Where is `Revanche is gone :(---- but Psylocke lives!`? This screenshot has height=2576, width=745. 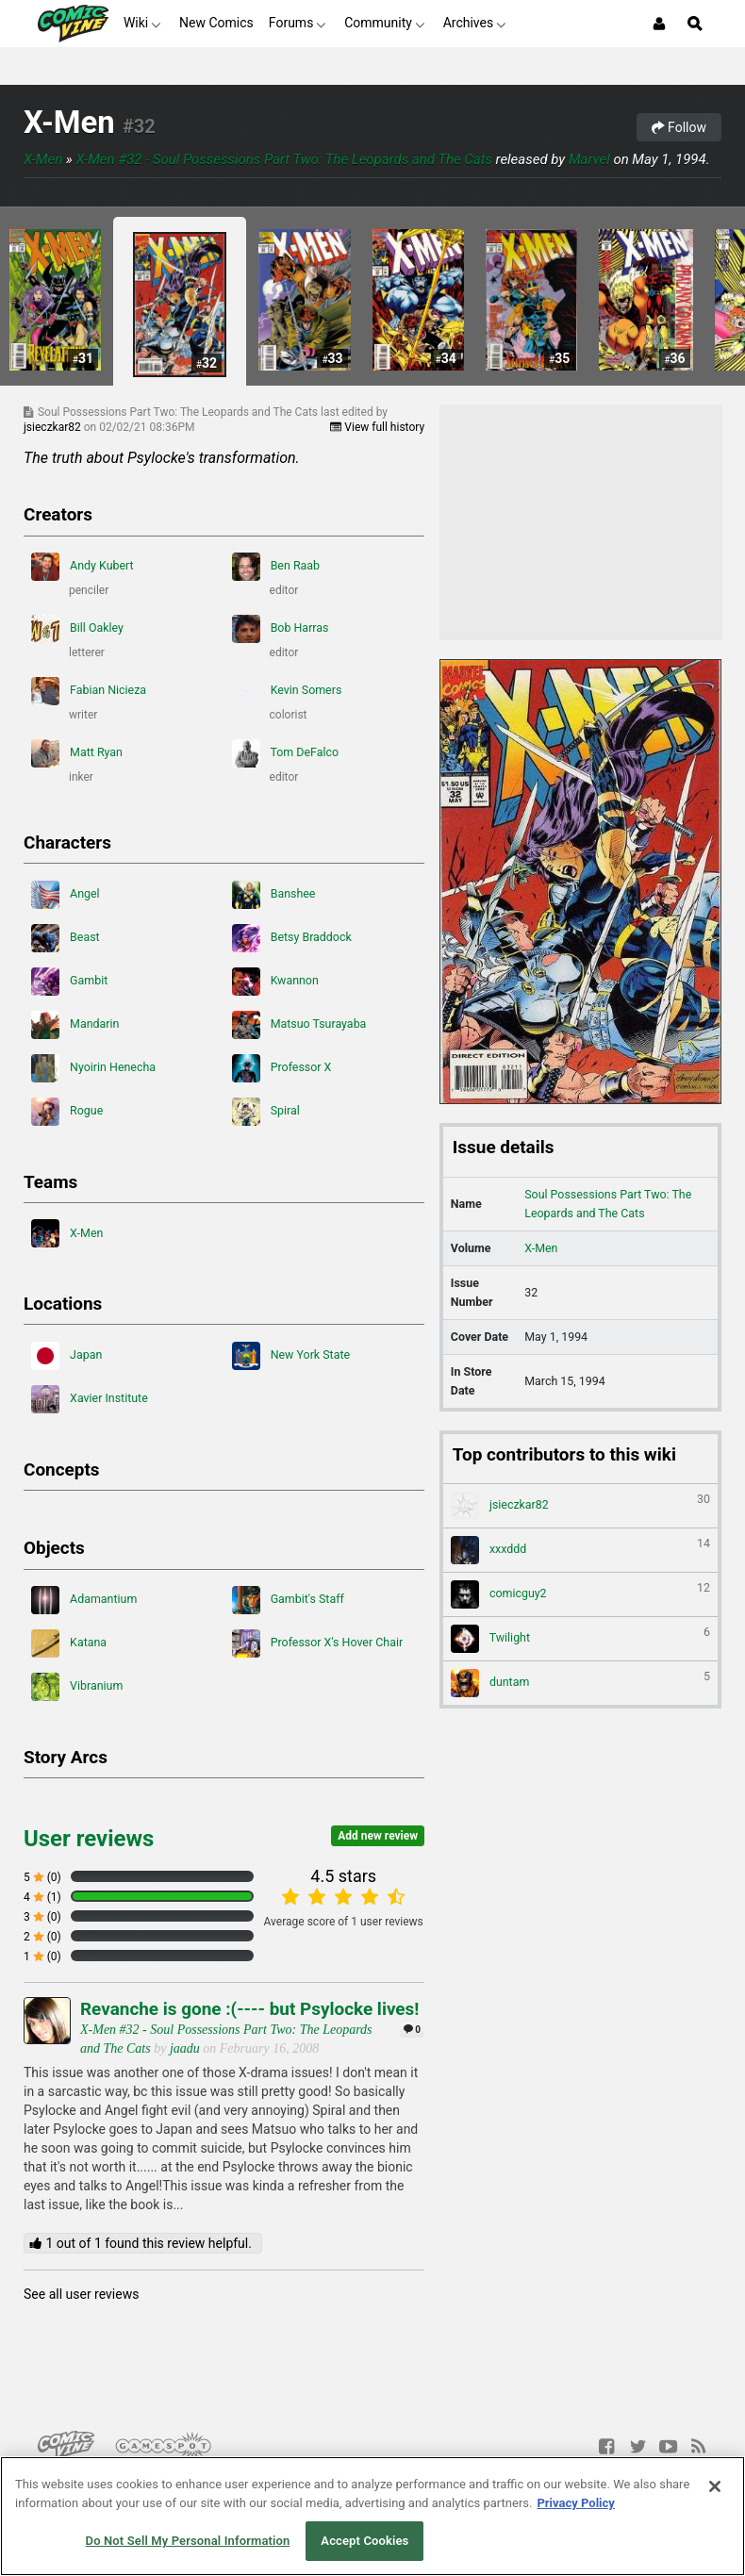
Revanche is gone :(---- but Psylocke lives! is located at coordinates (249, 2009).